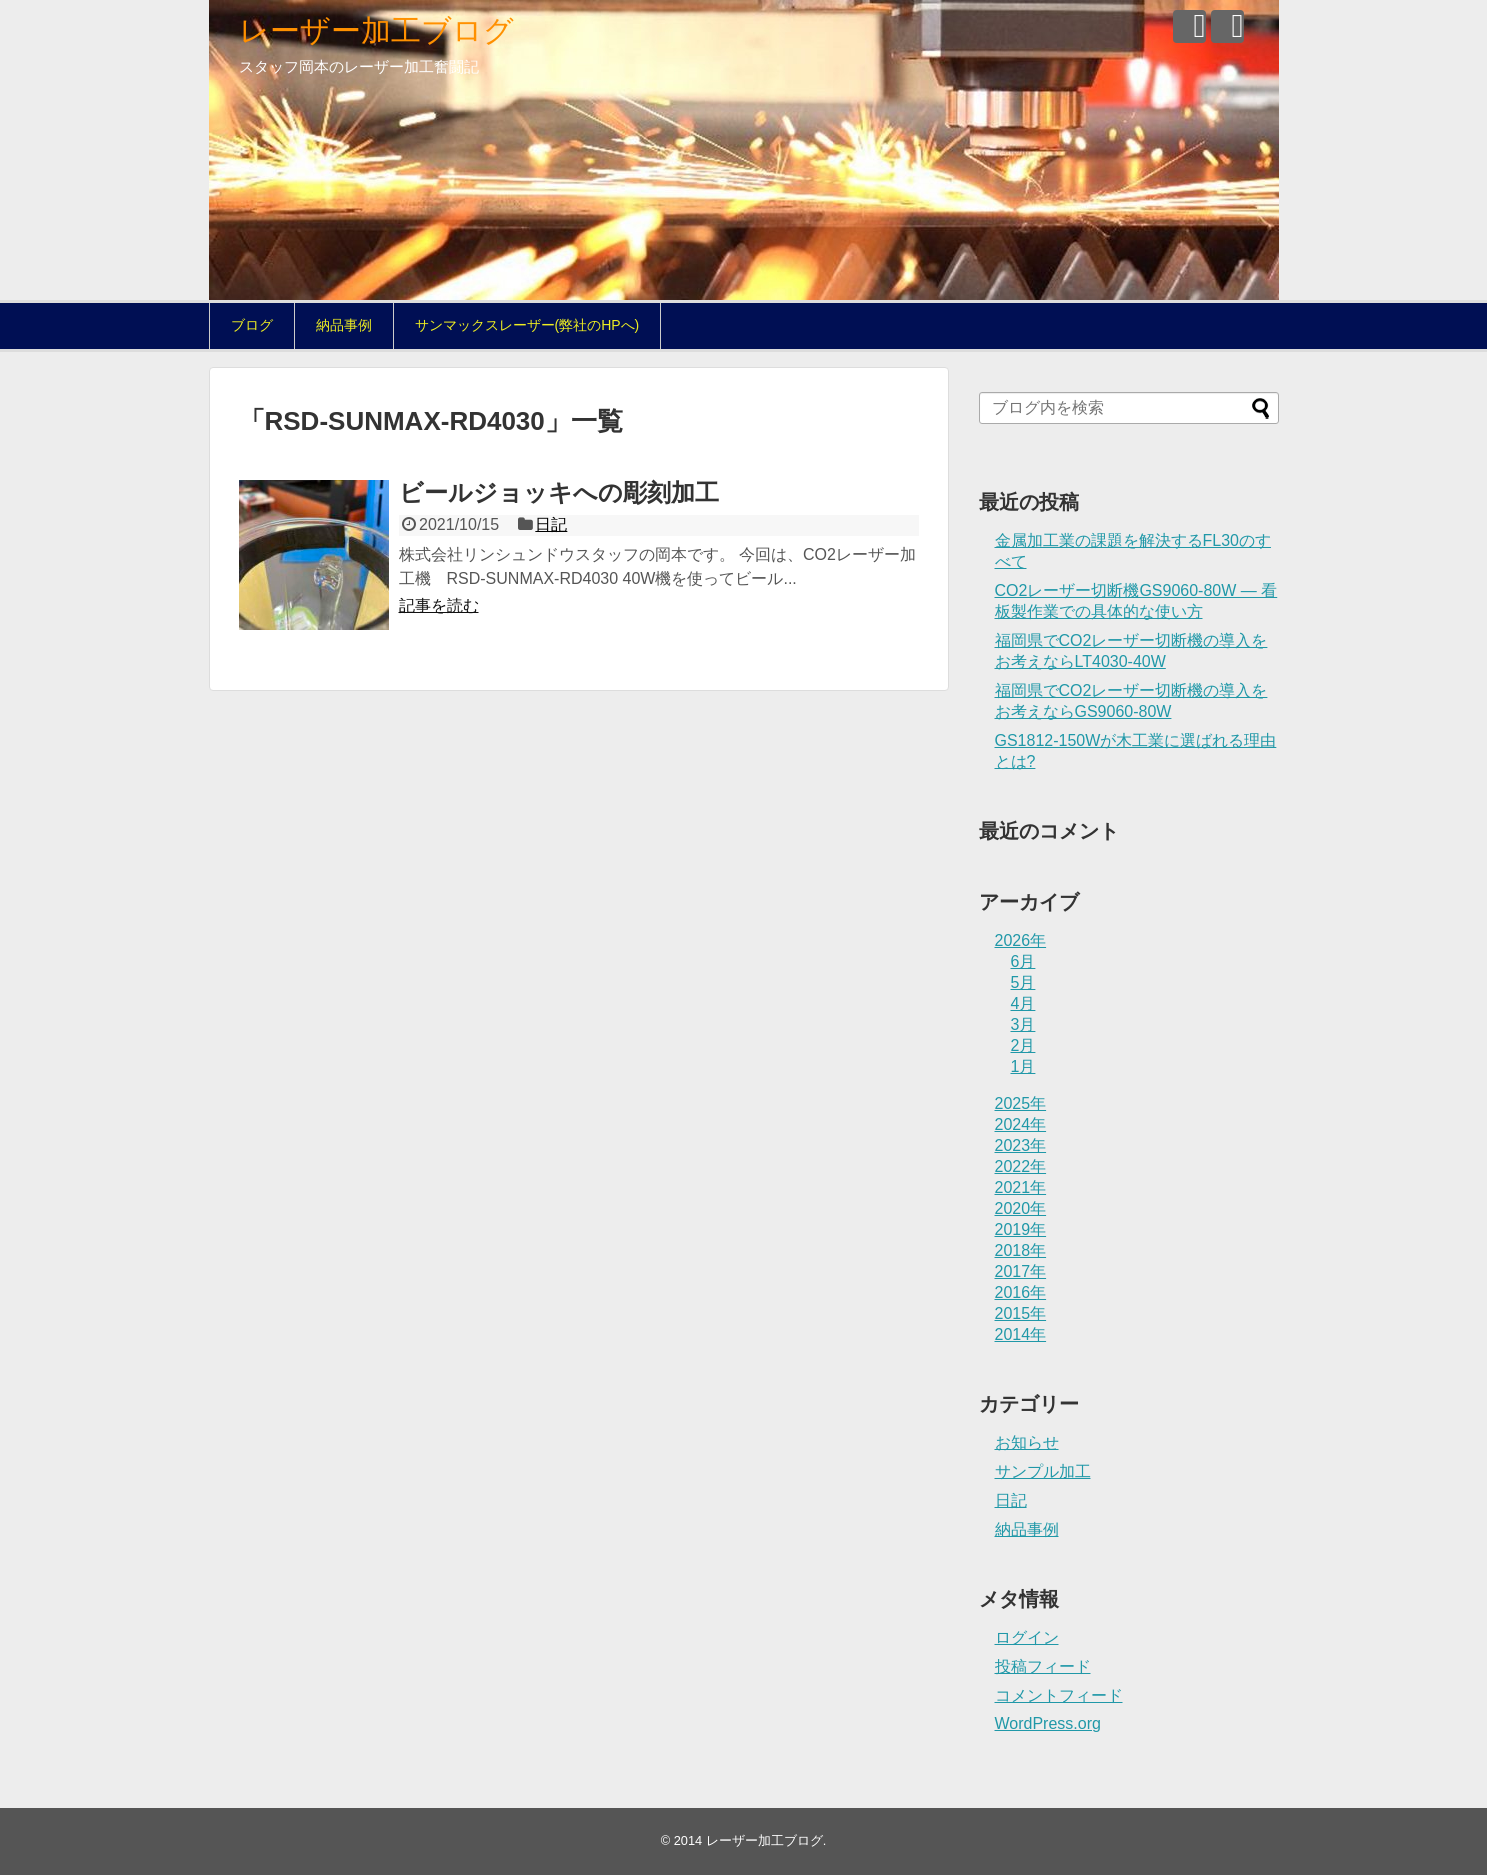  I want to click on 4月, so click(1023, 1003).